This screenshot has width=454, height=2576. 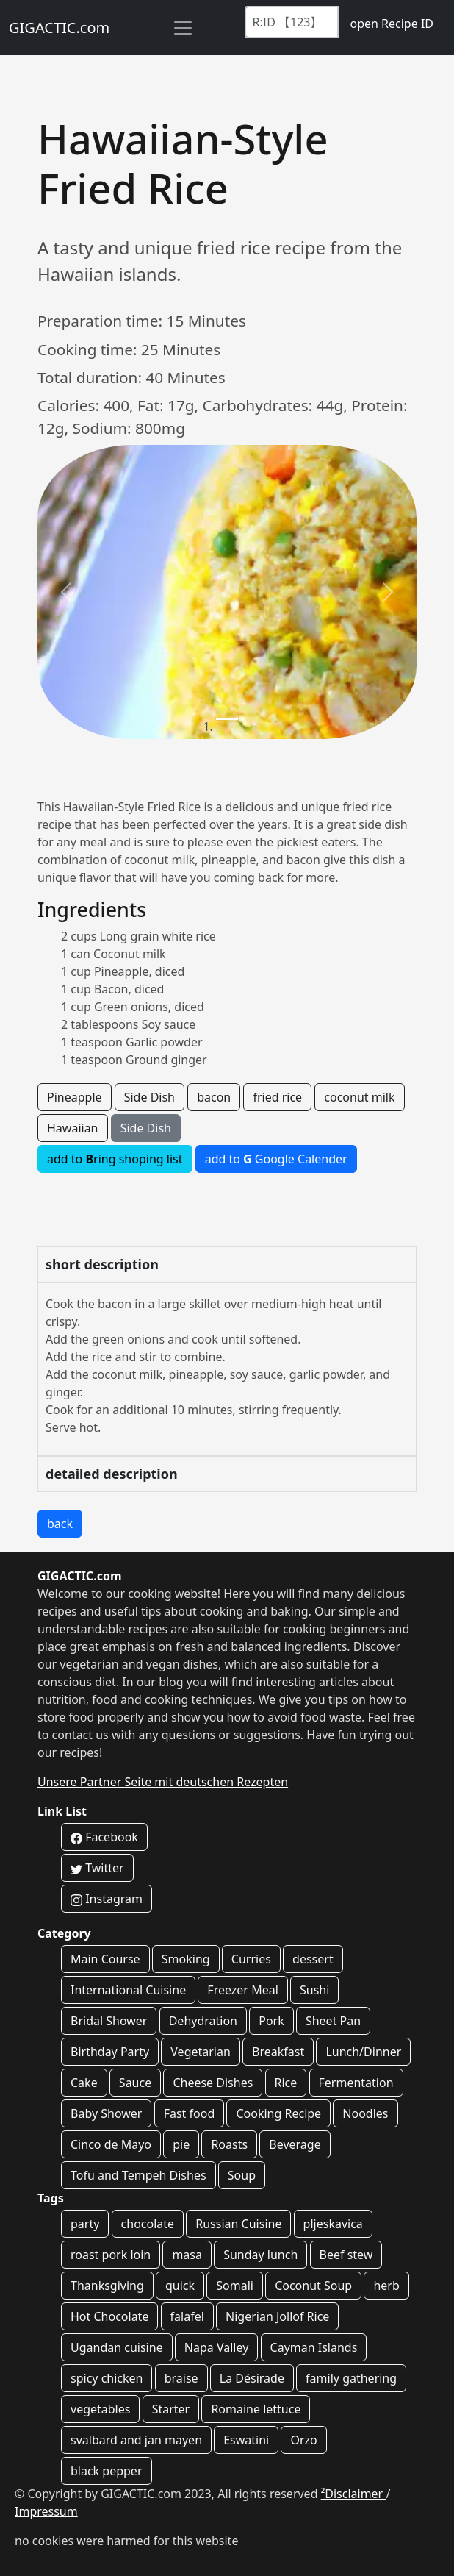 I want to click on Russian Cuisine, so click(x=238, y=2224).